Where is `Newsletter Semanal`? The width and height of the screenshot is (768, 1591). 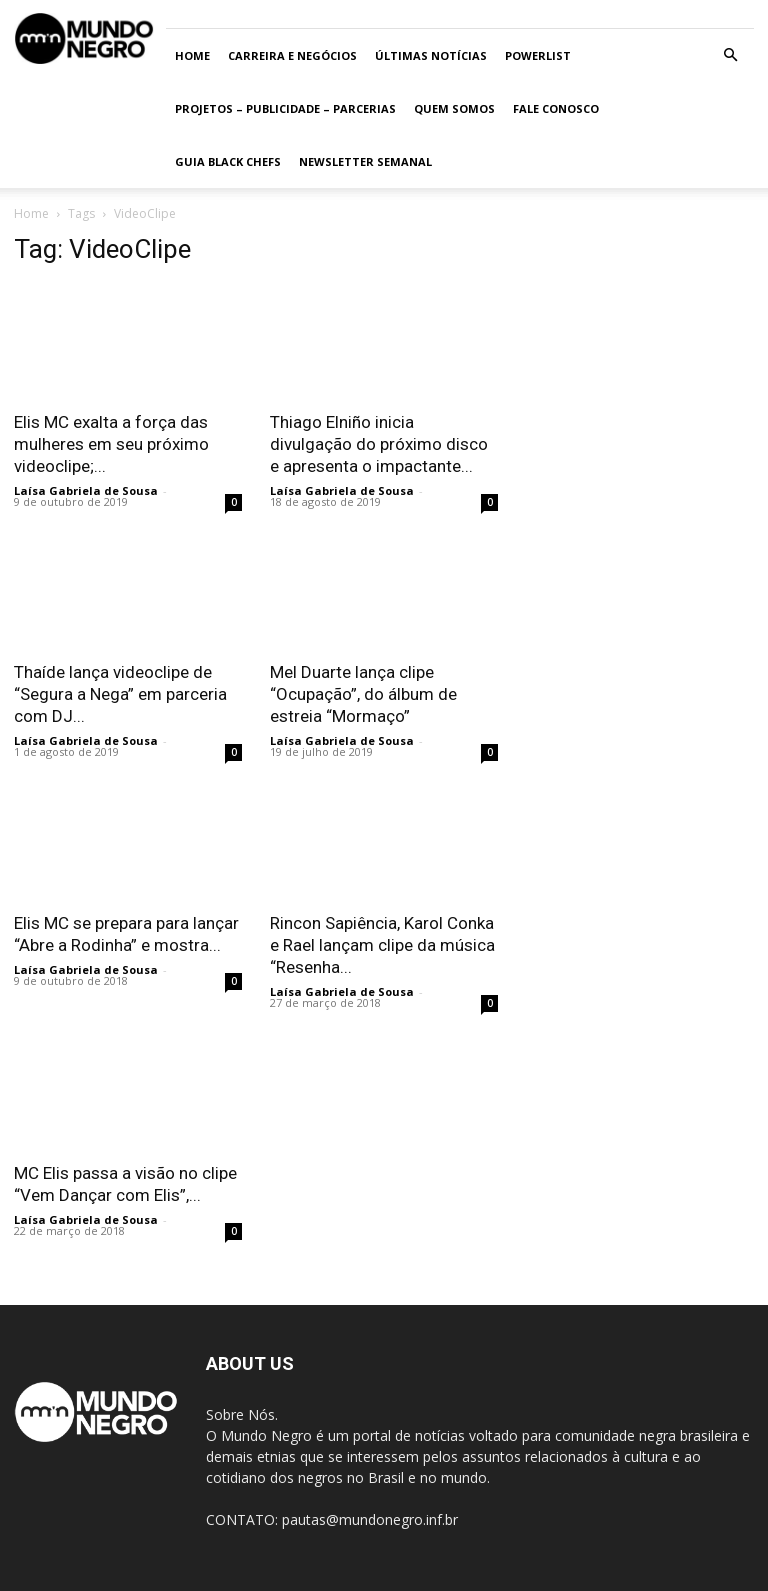 Newsletter Semanal is located at coordinates (365, 161).